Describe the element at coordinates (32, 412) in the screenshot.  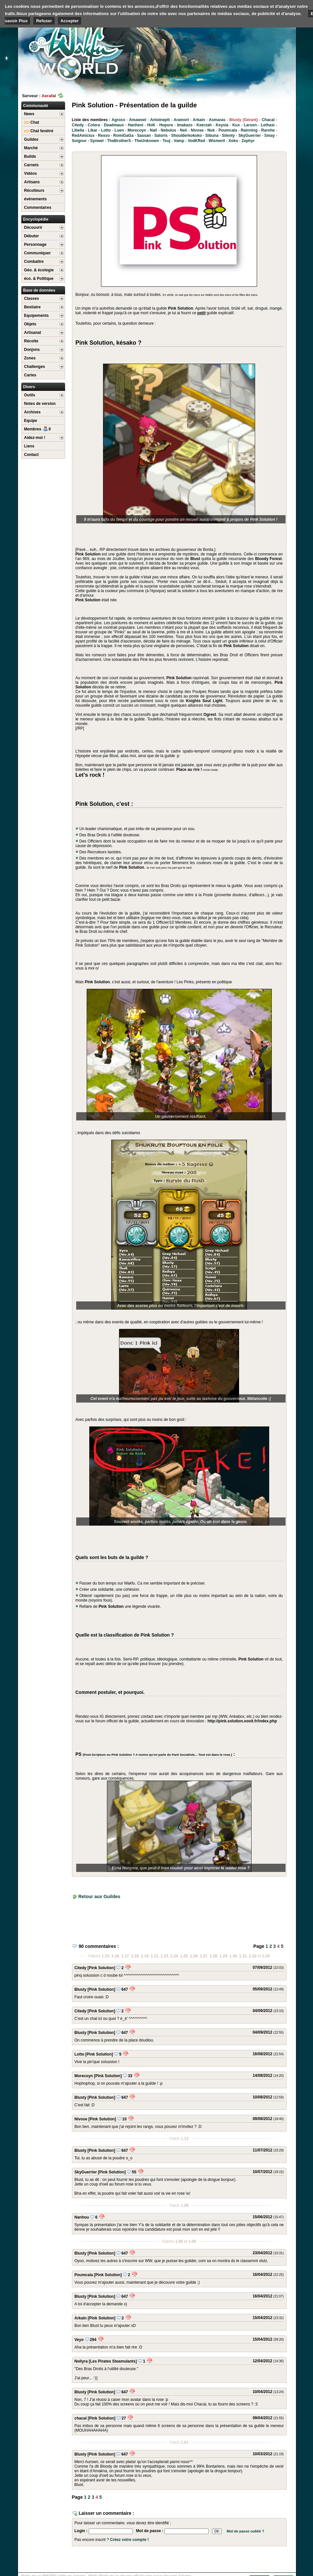
I see `Archives` at that location.